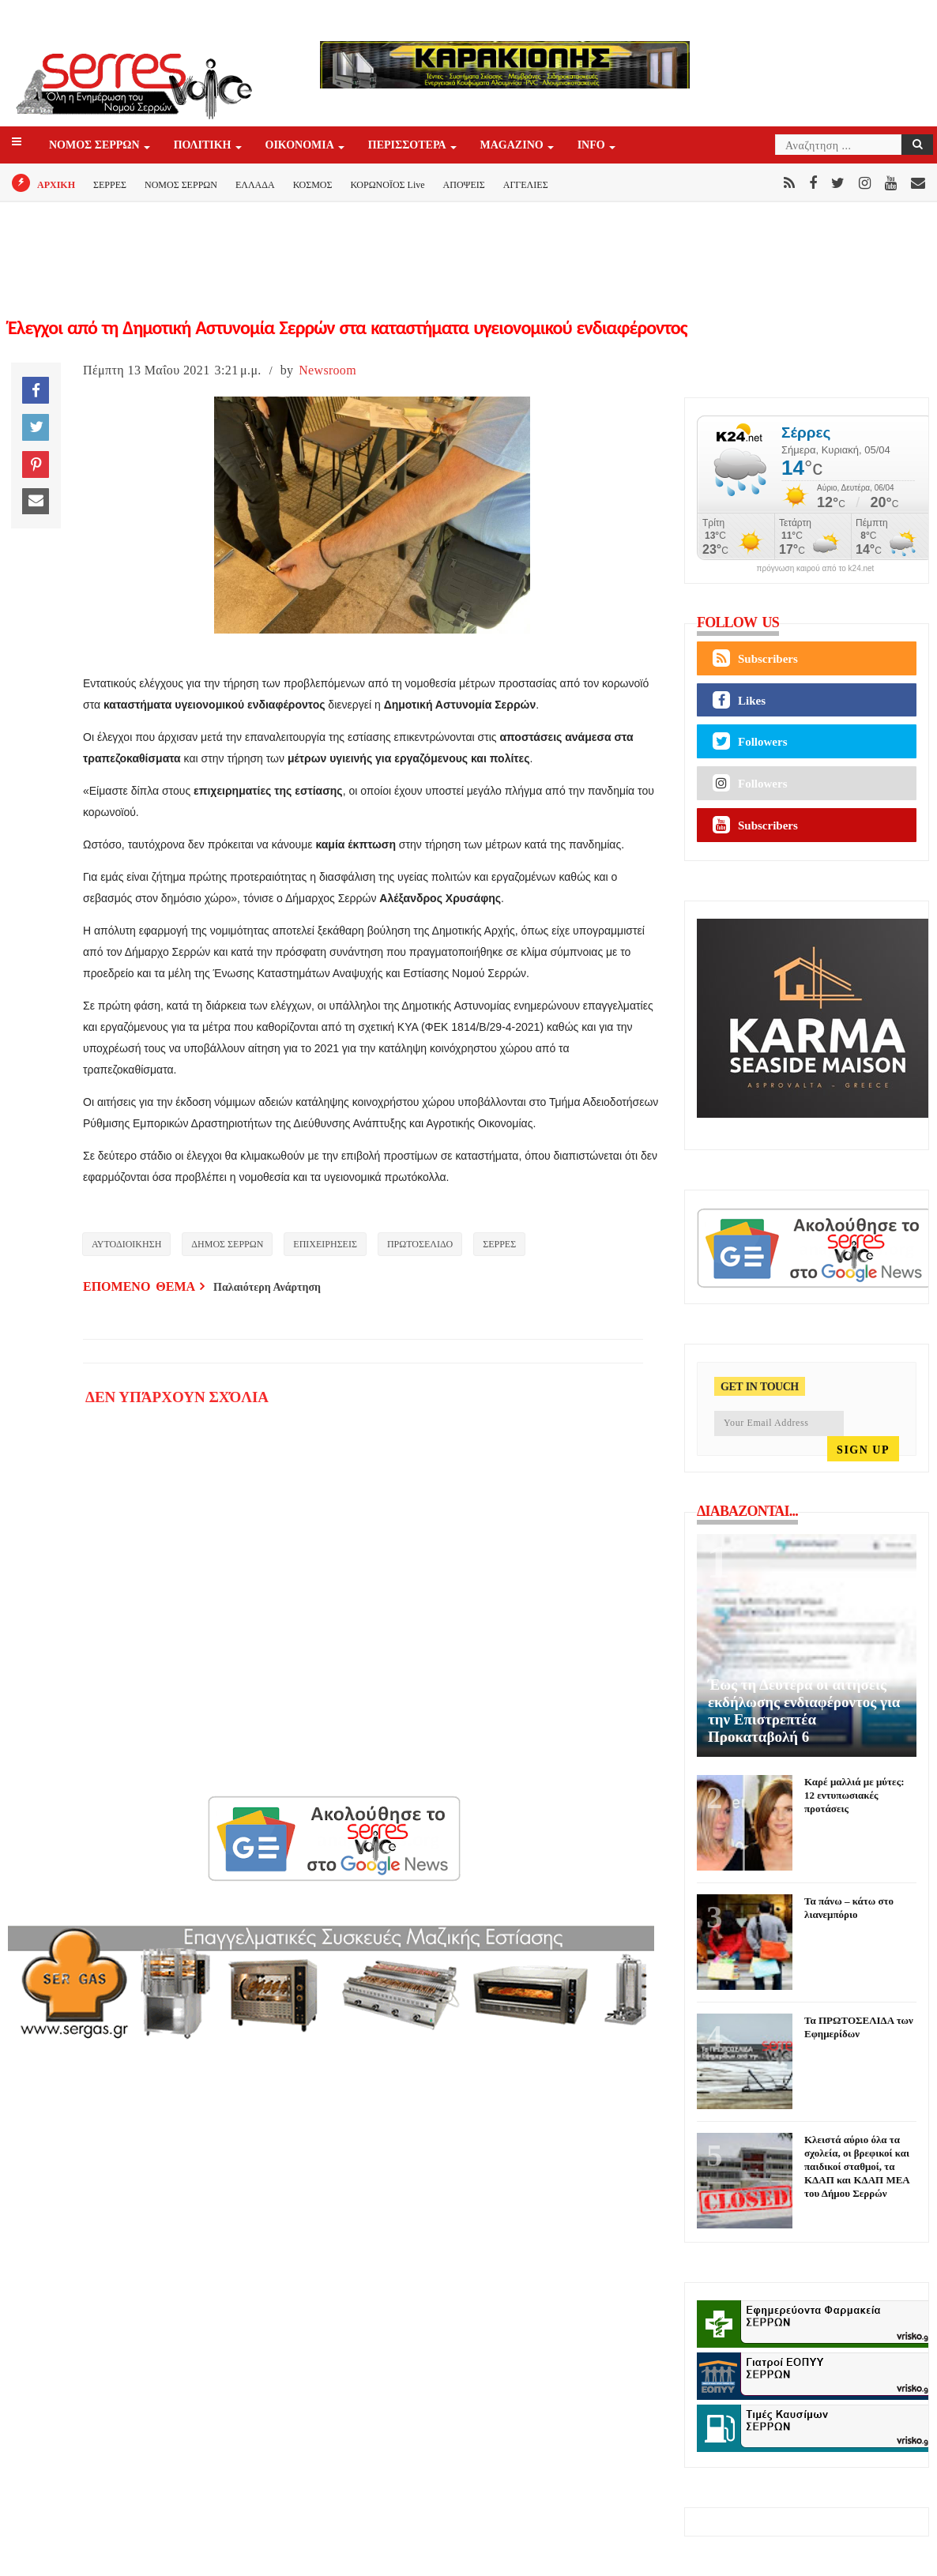 Image resolution: width=937 pixels, height=2576 pixels. I want to click on Παλαιότερη Ανάρτηση, so click(267, 1287).